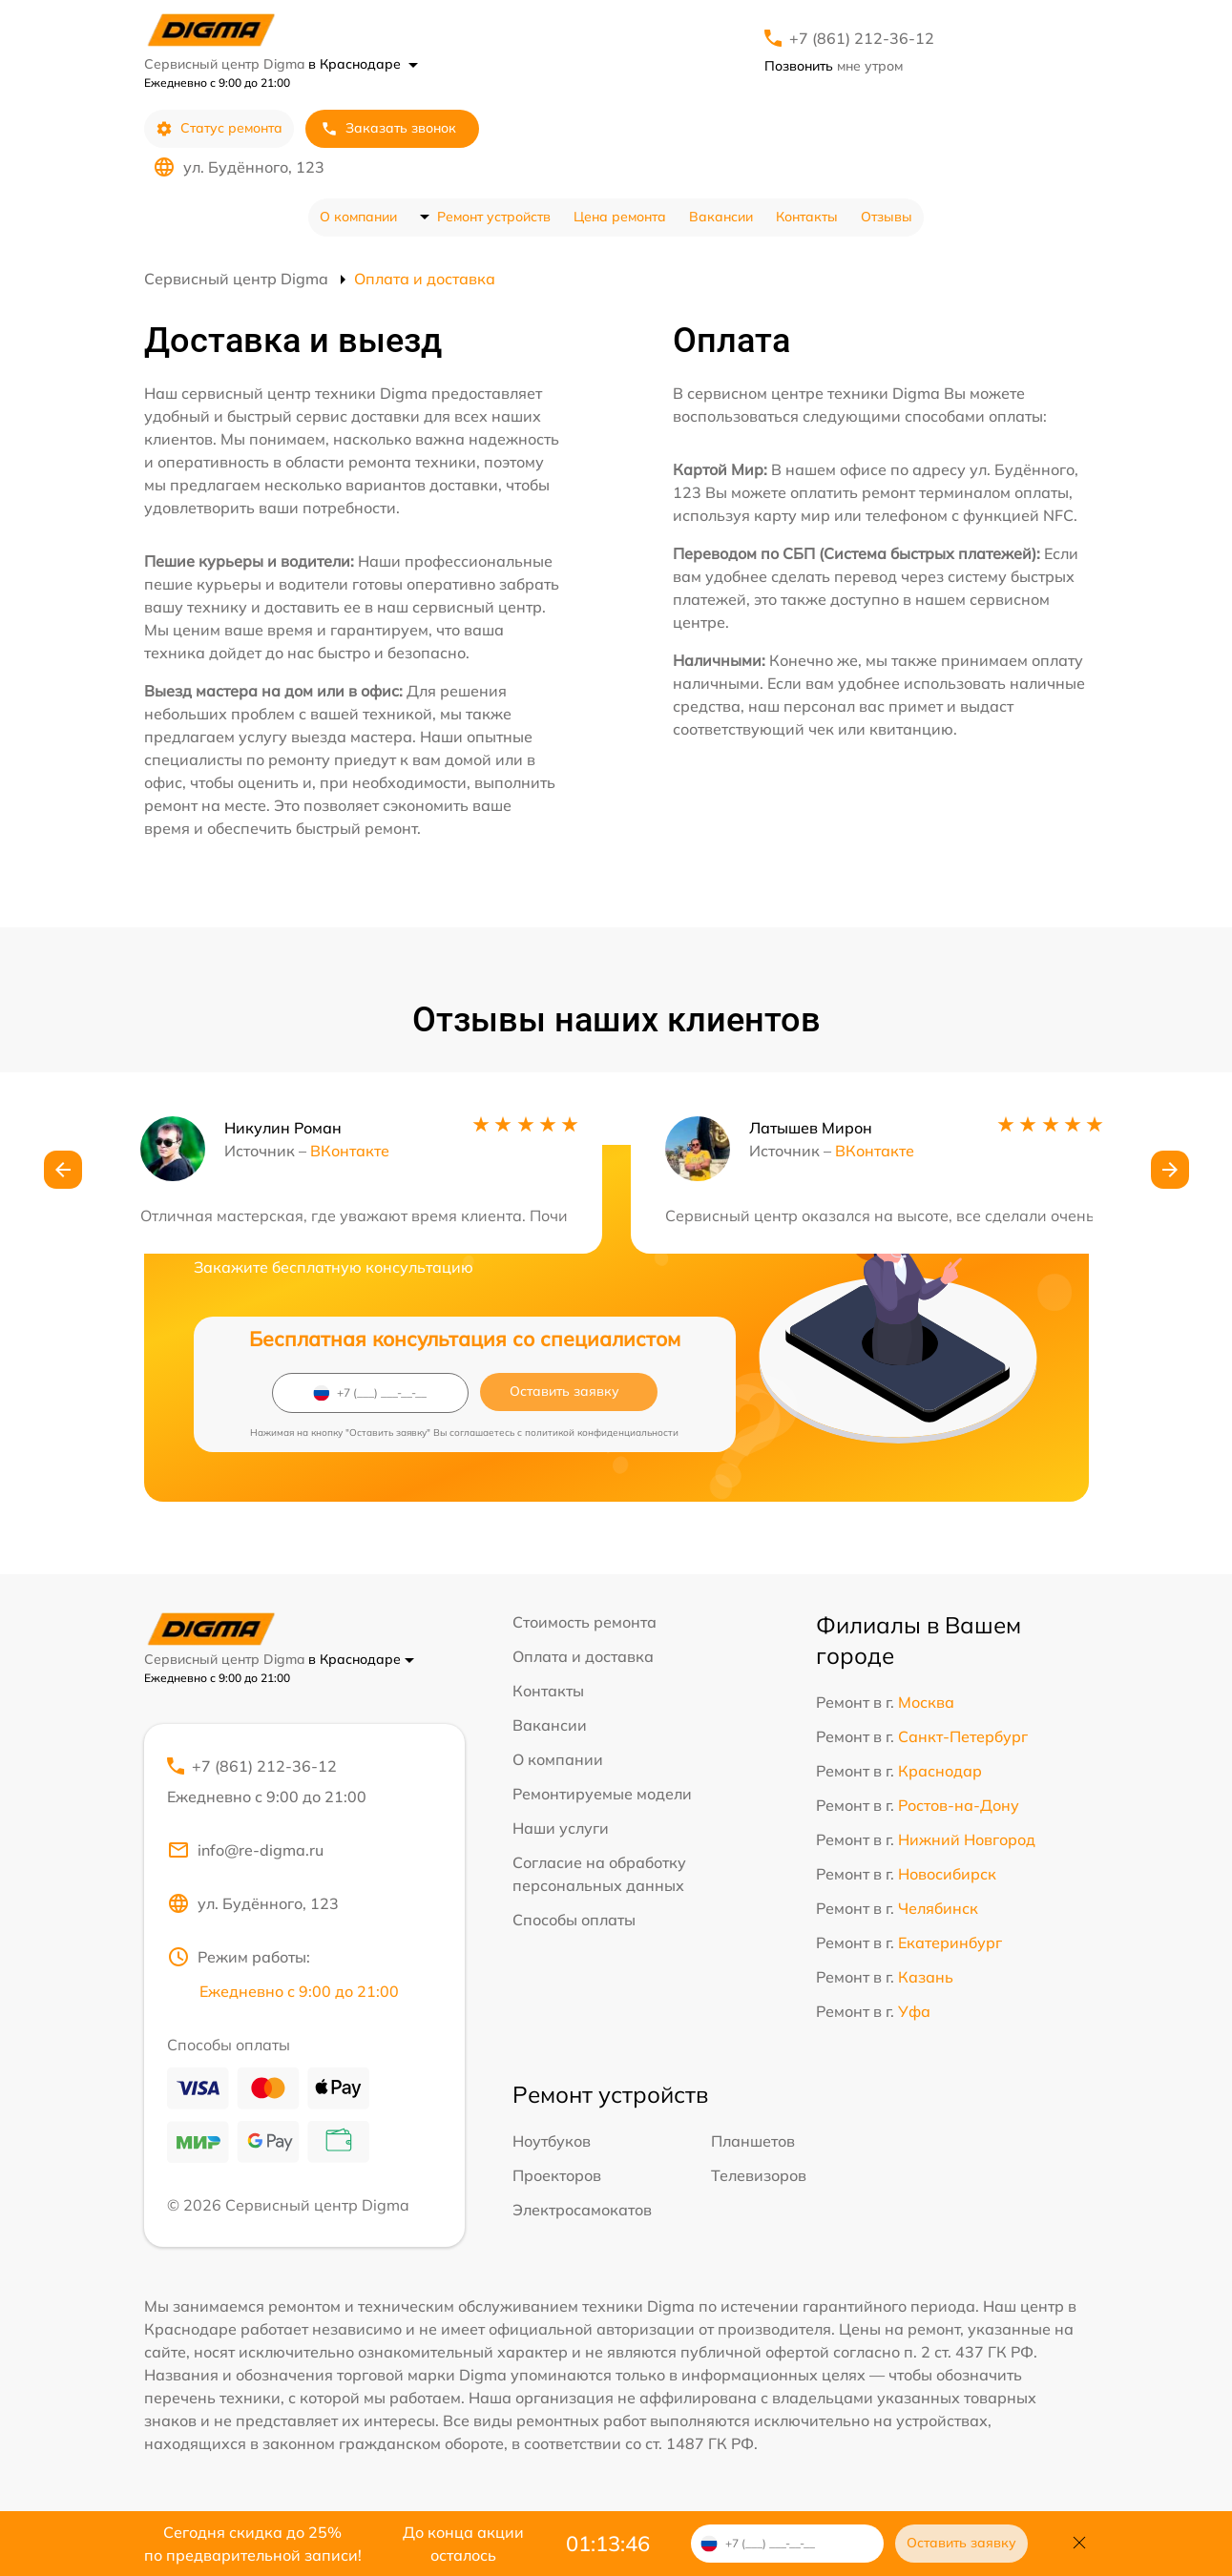  What do you see at coordinates (753, 2140) in the screenshot?
I see `Планшетов` at bounding box center [753, 2140].